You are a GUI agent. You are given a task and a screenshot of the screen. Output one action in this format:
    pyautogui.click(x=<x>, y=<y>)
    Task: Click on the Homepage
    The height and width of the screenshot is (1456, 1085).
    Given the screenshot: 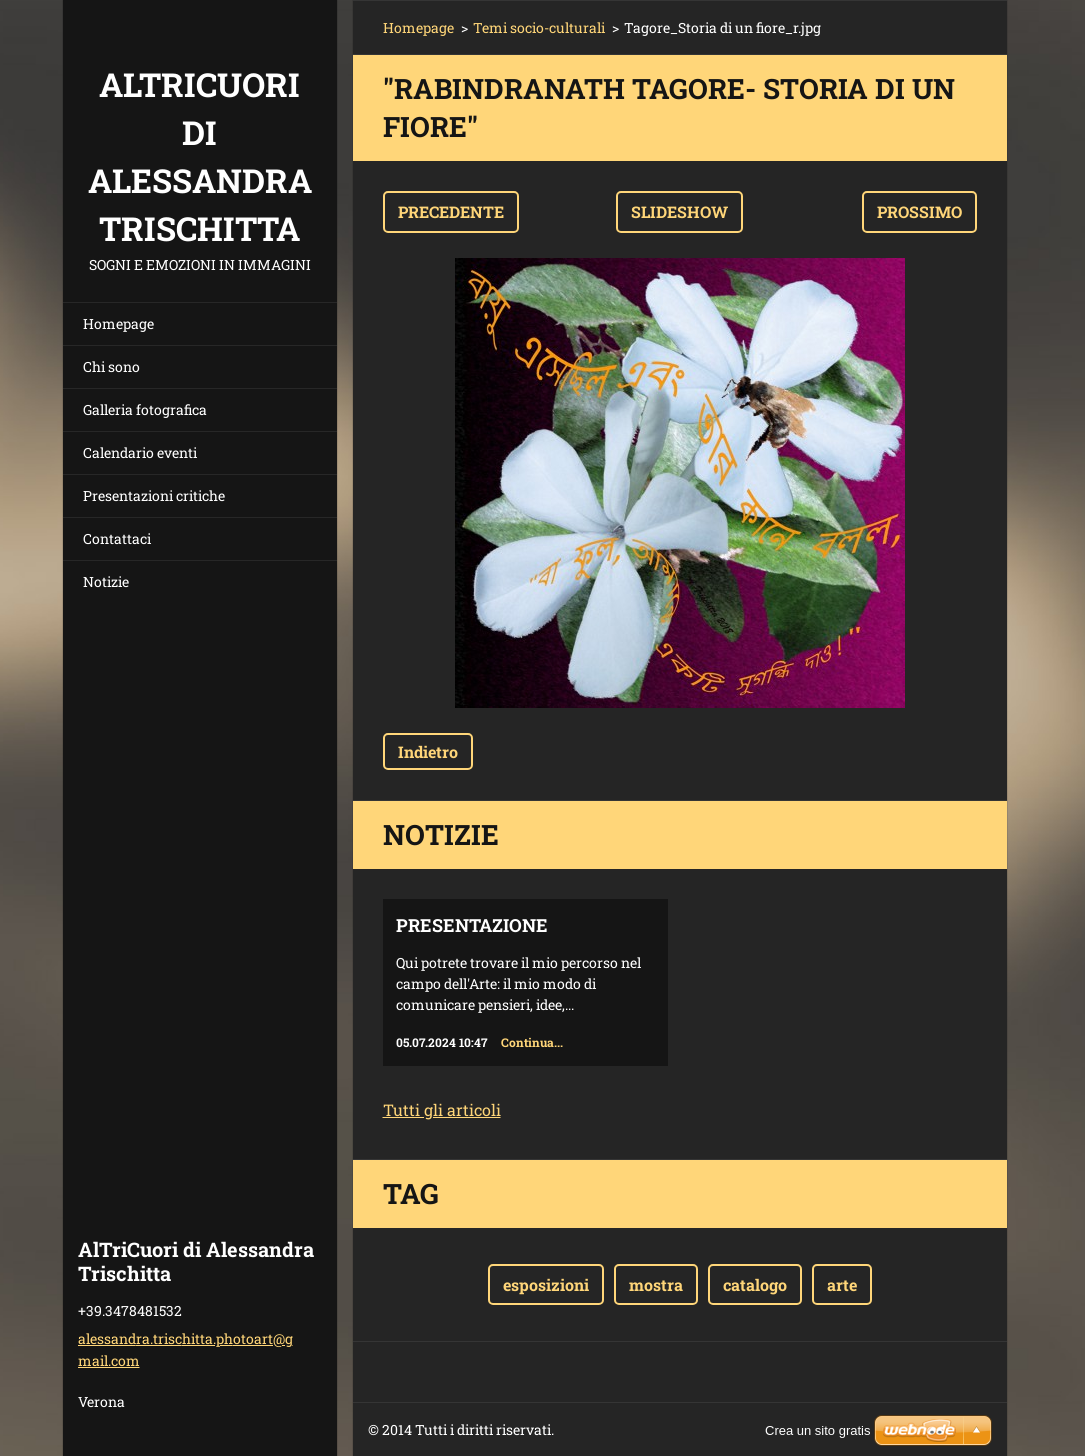 What is the action you would take?
    pyautogui.click(x=118, y=323)
    